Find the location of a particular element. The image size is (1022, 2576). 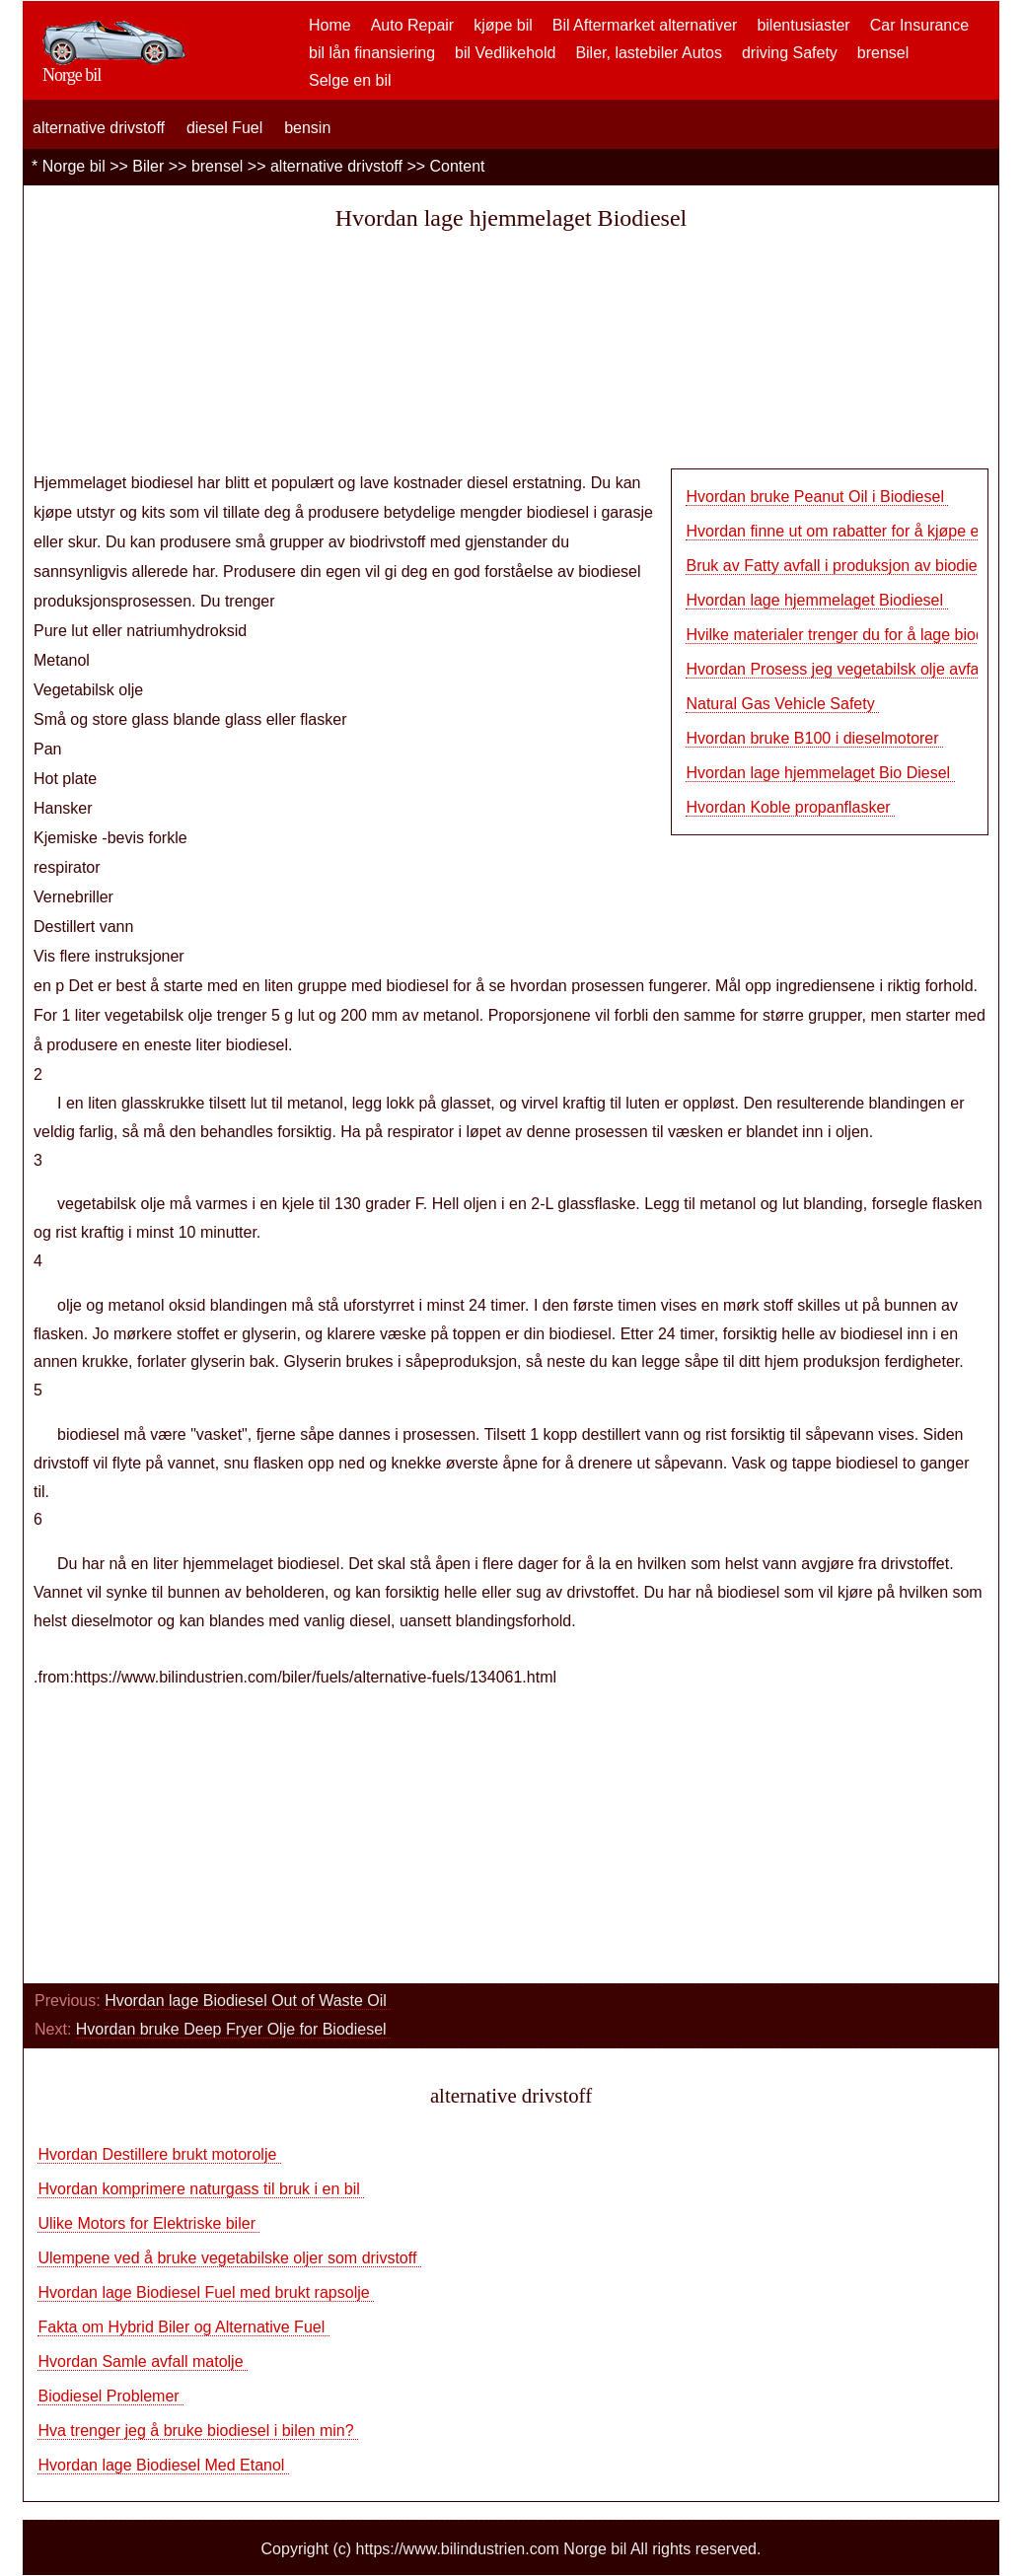

Hvordan lage Biodiesel Med Etanol is located at coordinates (162, 2465).